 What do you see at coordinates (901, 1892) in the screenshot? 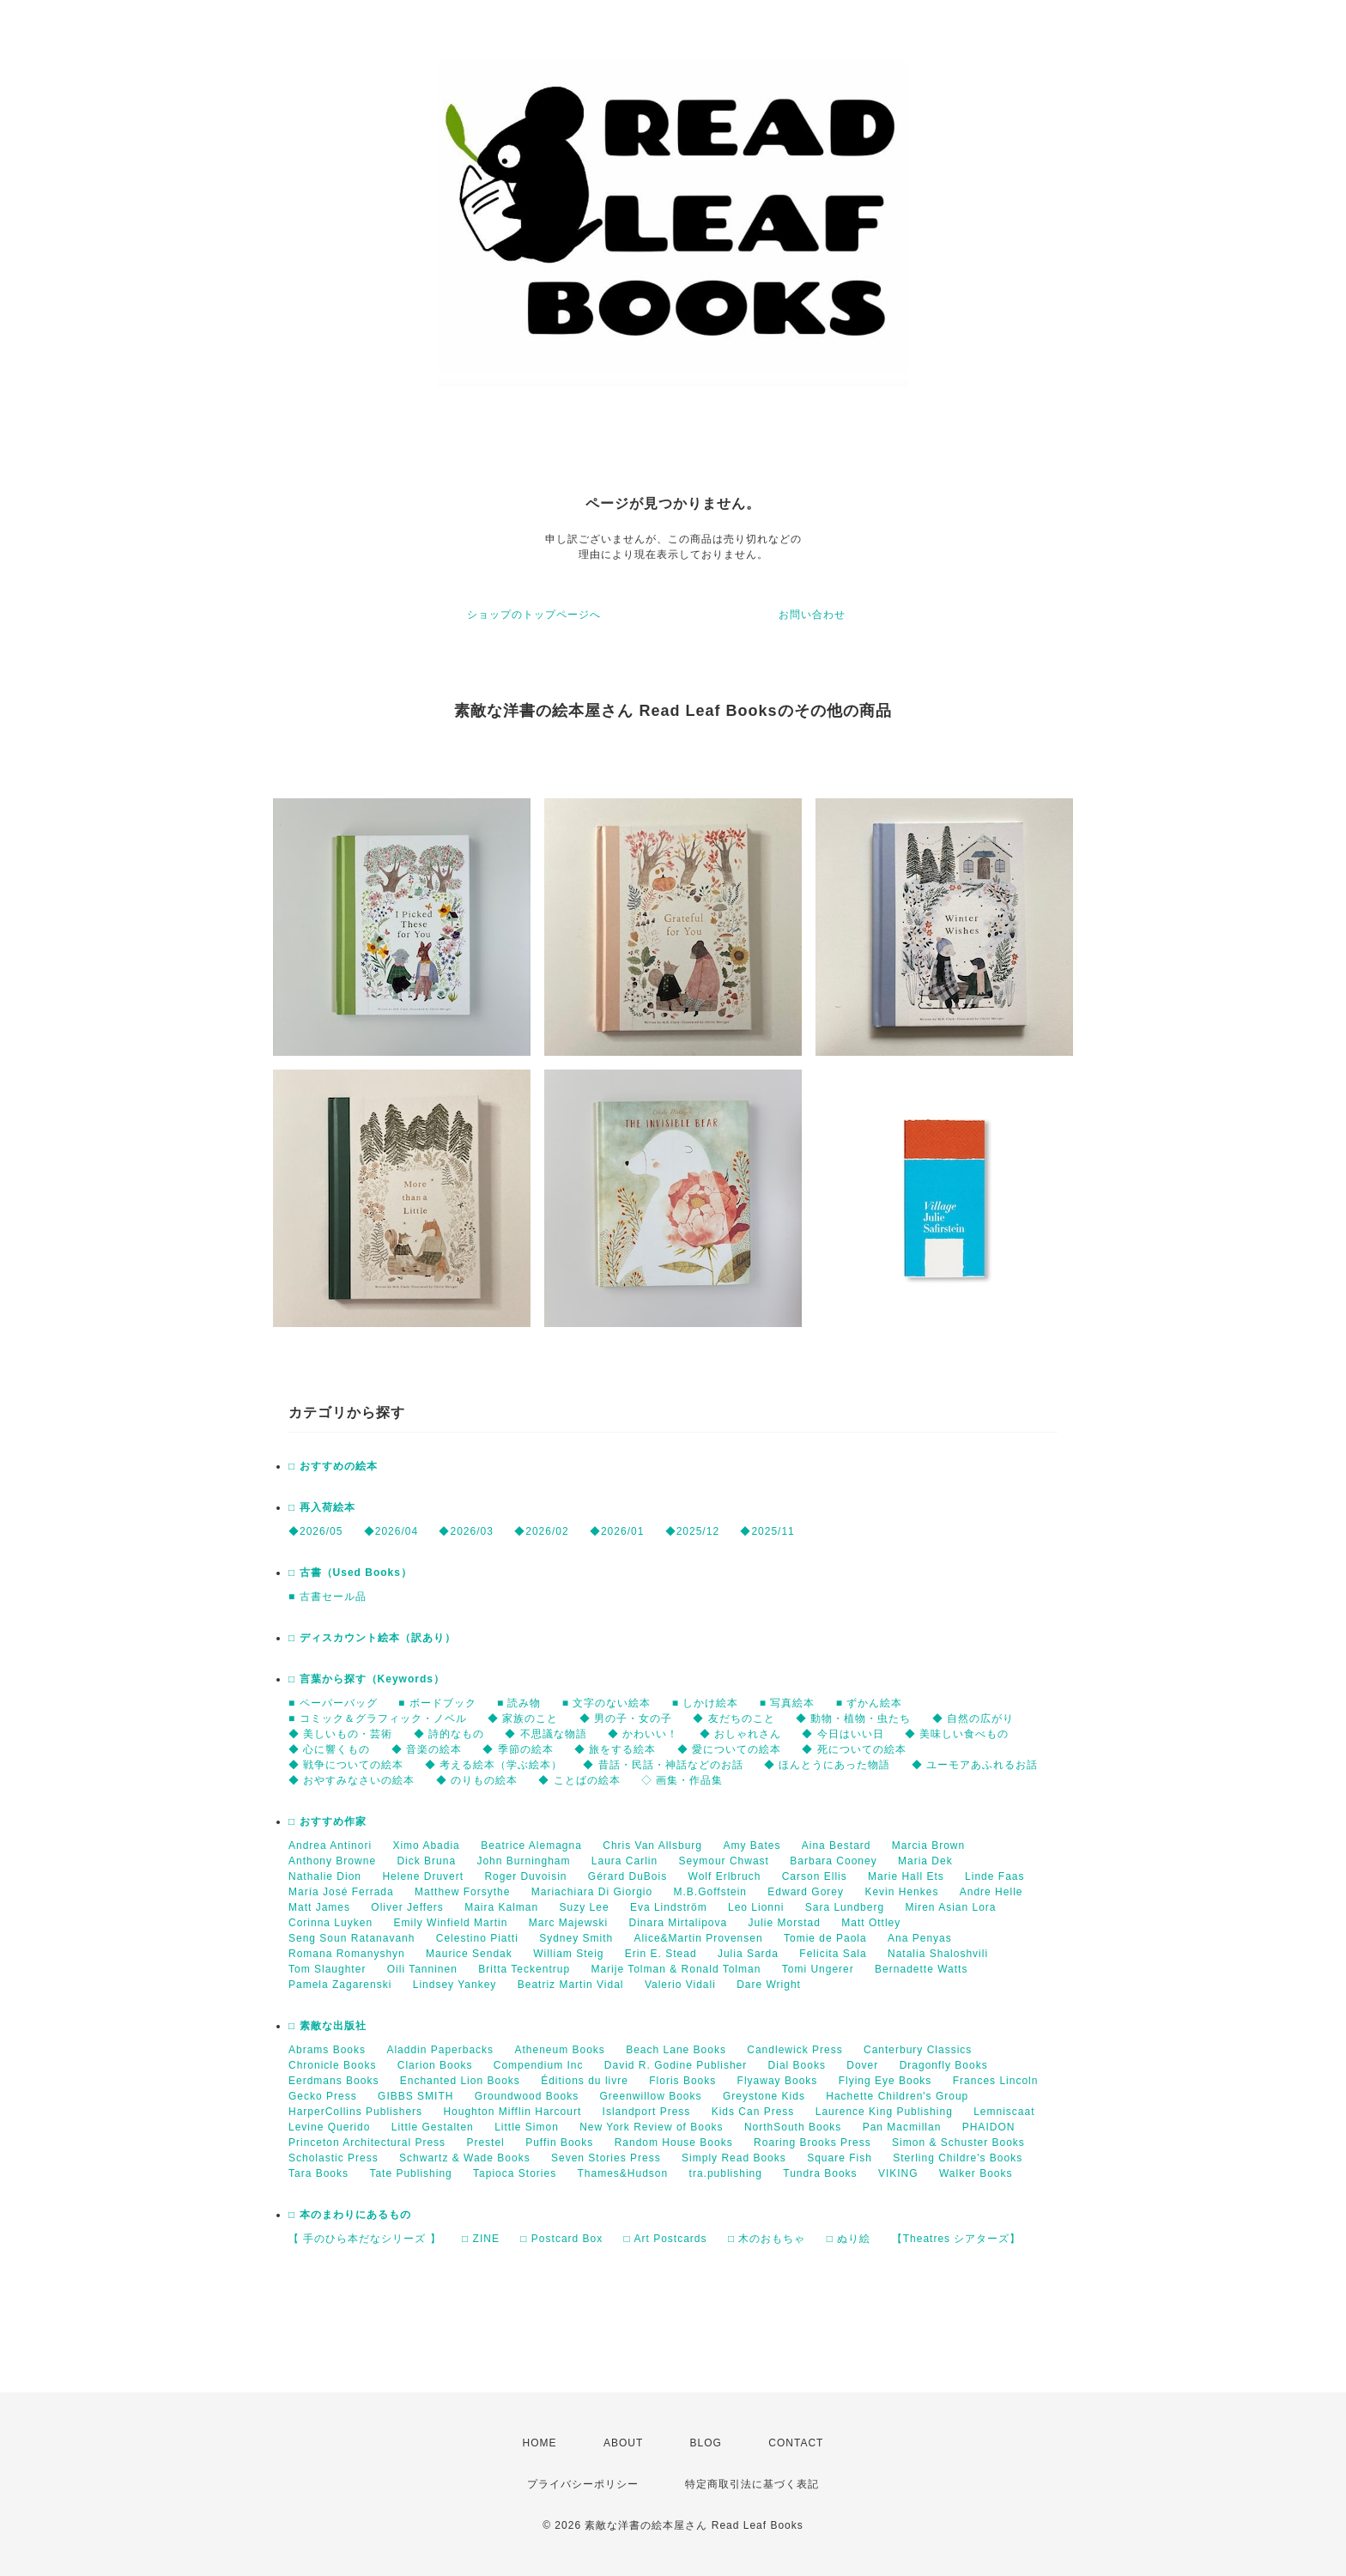
I see `Kevin Henkes` at bounding box center [901, 1892].